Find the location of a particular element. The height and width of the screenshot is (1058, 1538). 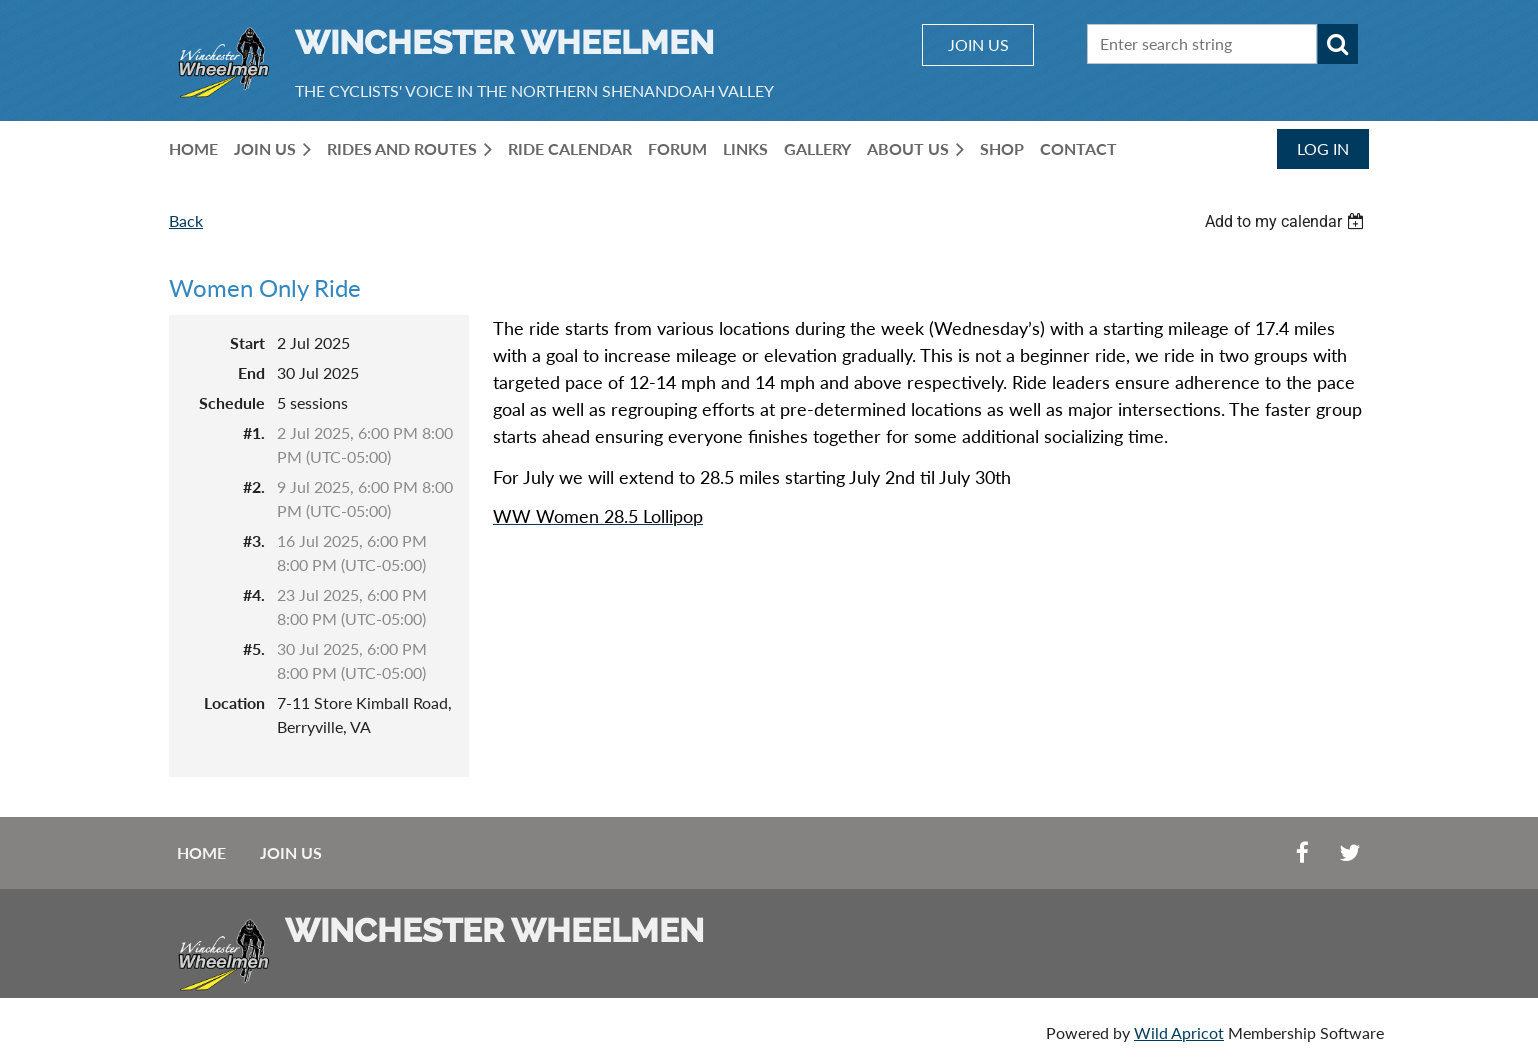

Back is located at coordinates (186, 220).